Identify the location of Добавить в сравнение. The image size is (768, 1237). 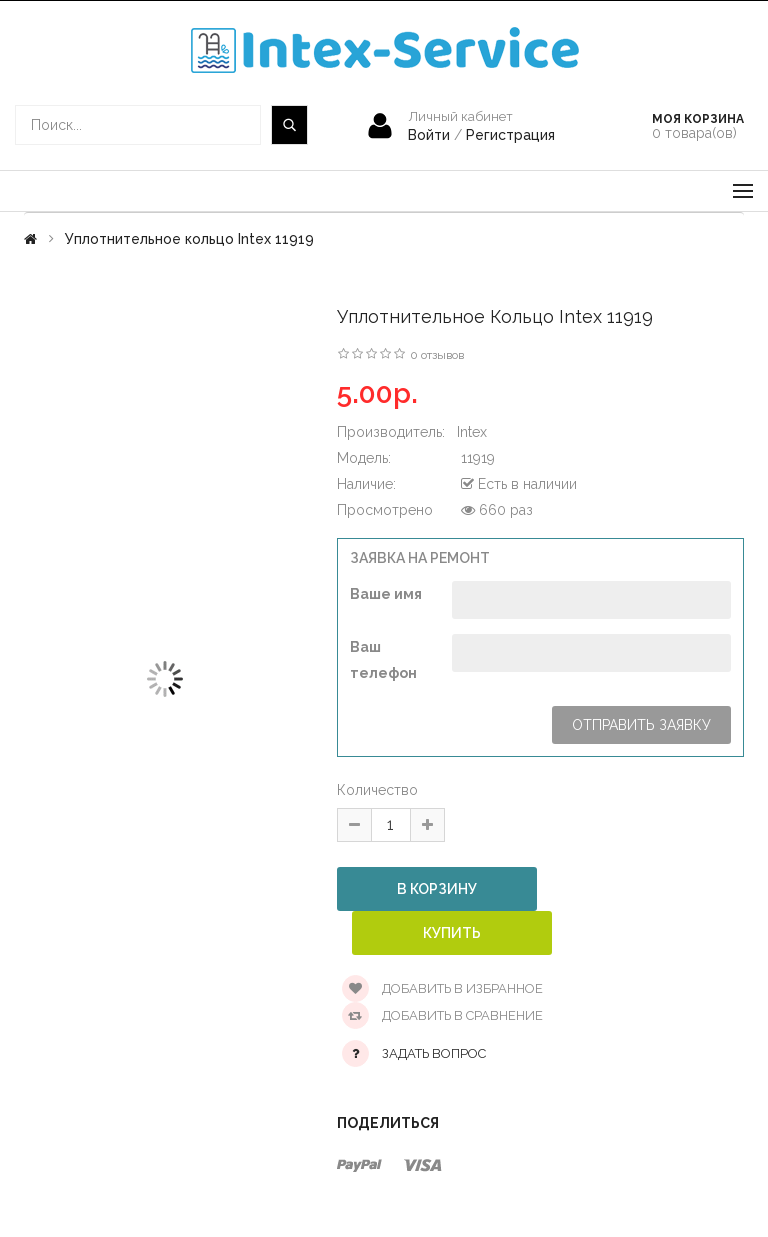
(442, 1015).